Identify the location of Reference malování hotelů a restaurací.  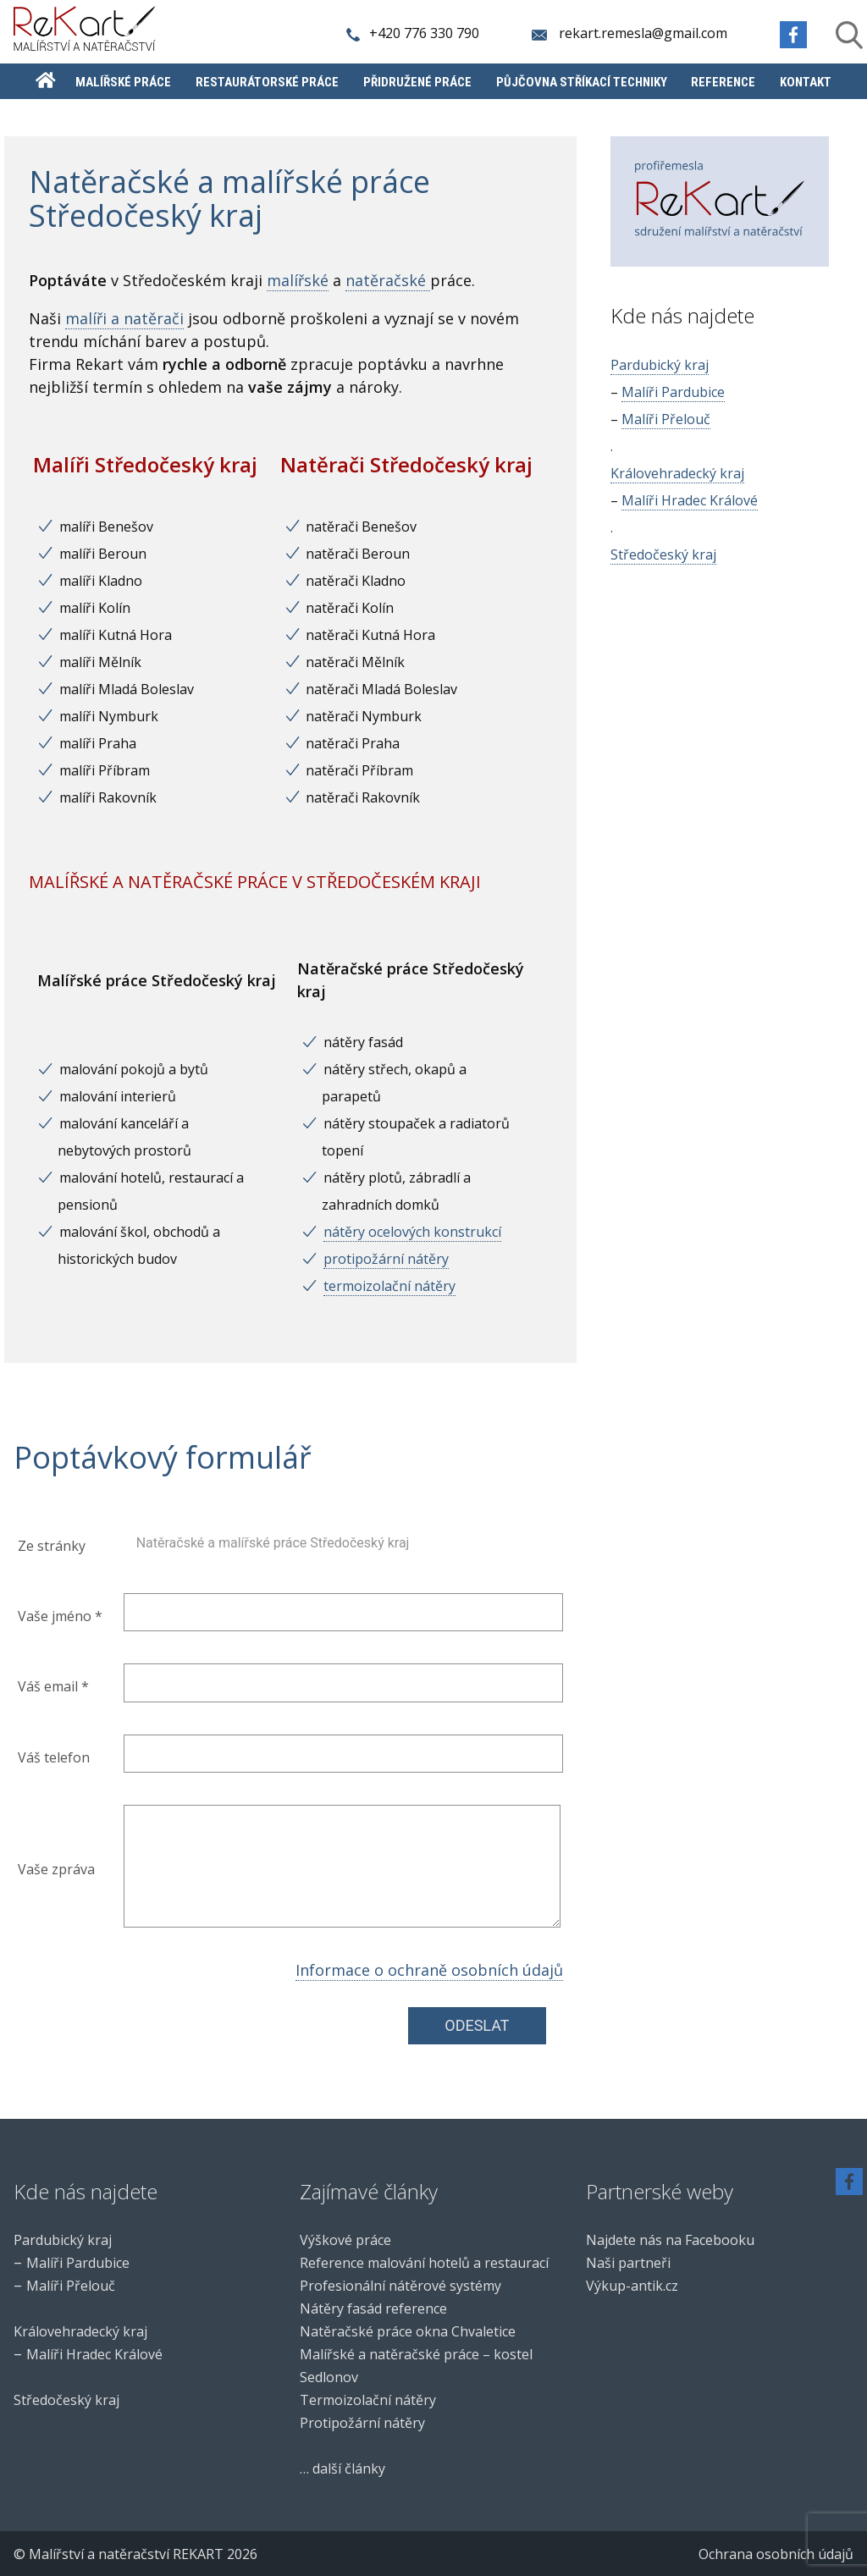
(424, 2262).